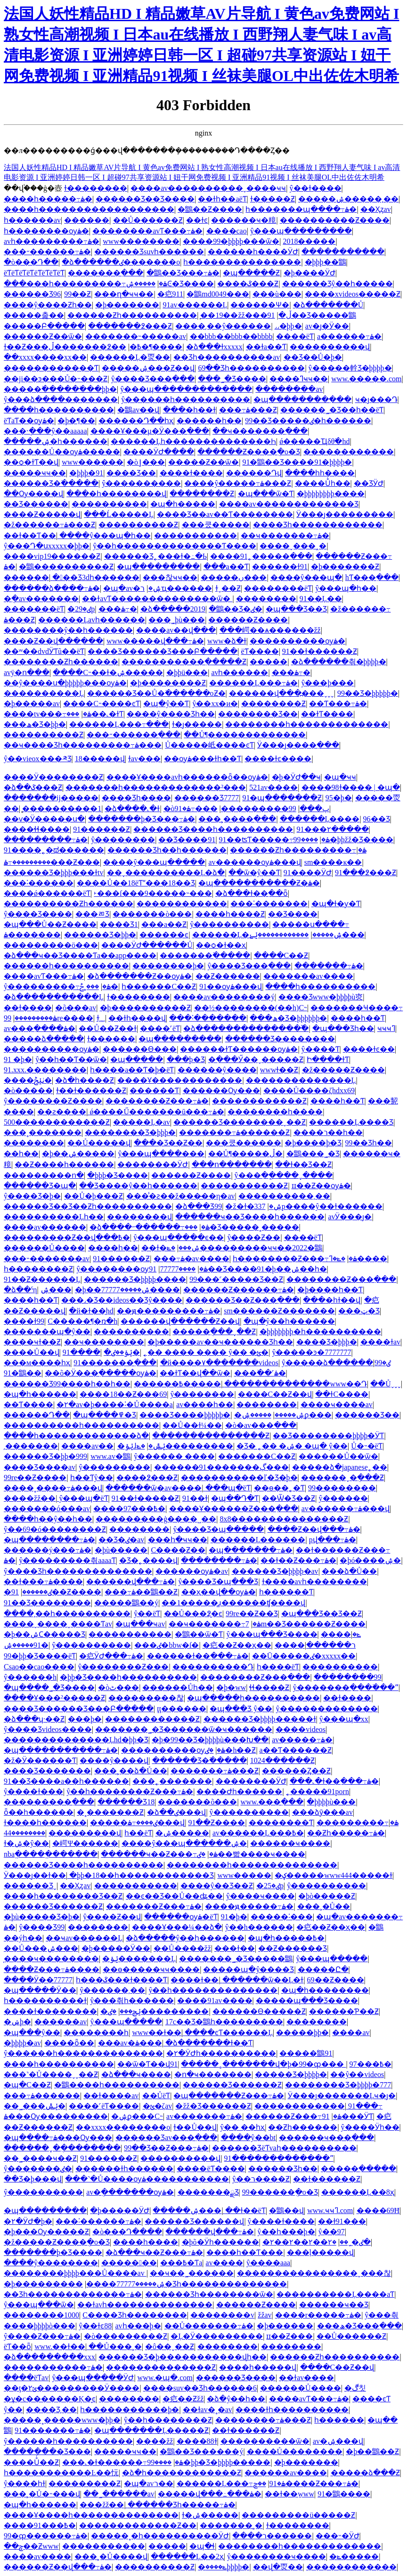 The width and height of the screenshot is (407, 2576). I want to click on hƬ���߲���, so click(372, 577).